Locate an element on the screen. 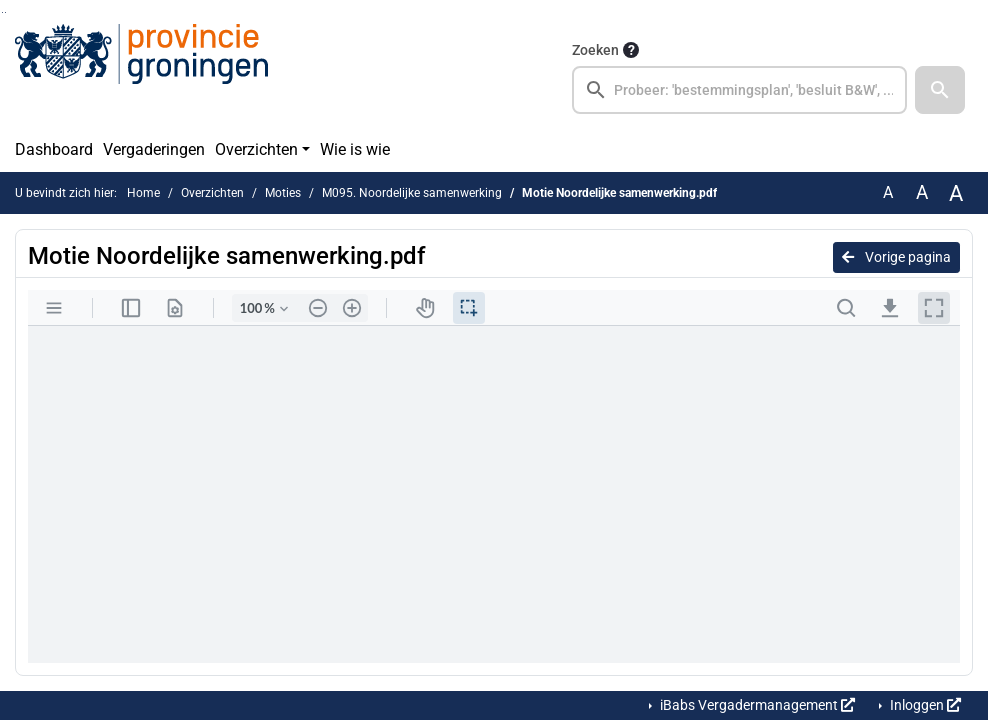 Image resolution: width=988 pixels, height=720 pixels. Ga naar het zoeken is located at coordinates (2, 12).